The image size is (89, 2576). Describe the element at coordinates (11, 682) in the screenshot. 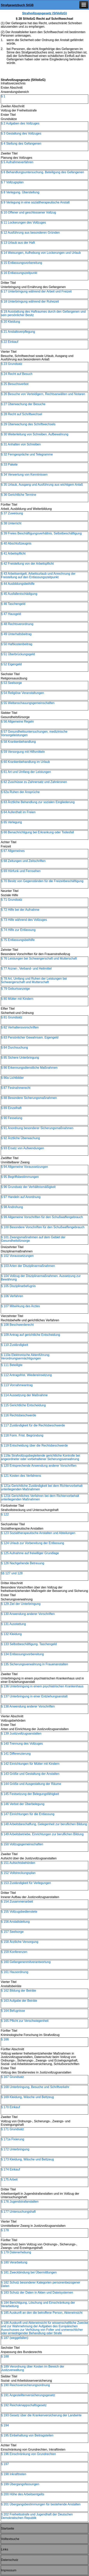

I see `§ 53 Seelsorge` at that location.